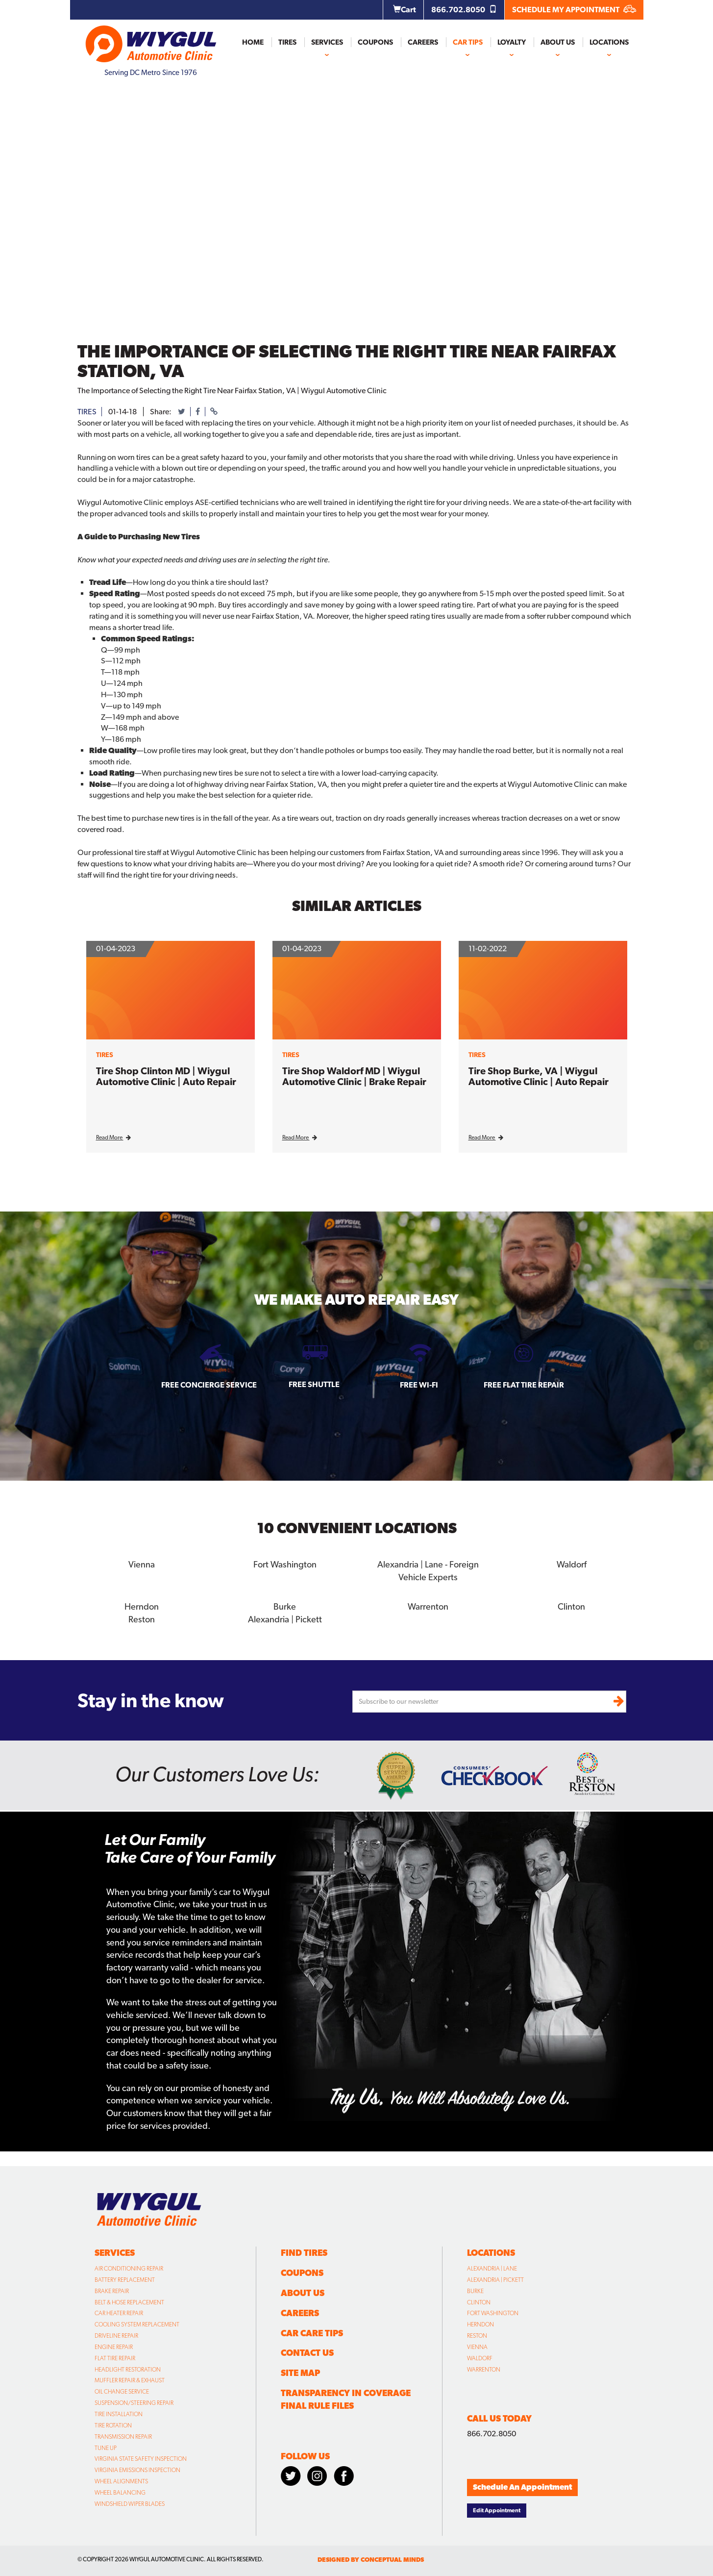 The image size is (713, 2576). Describe the element at coordinates (113, 1137) in the screenshot. I see `Read More` at that location.